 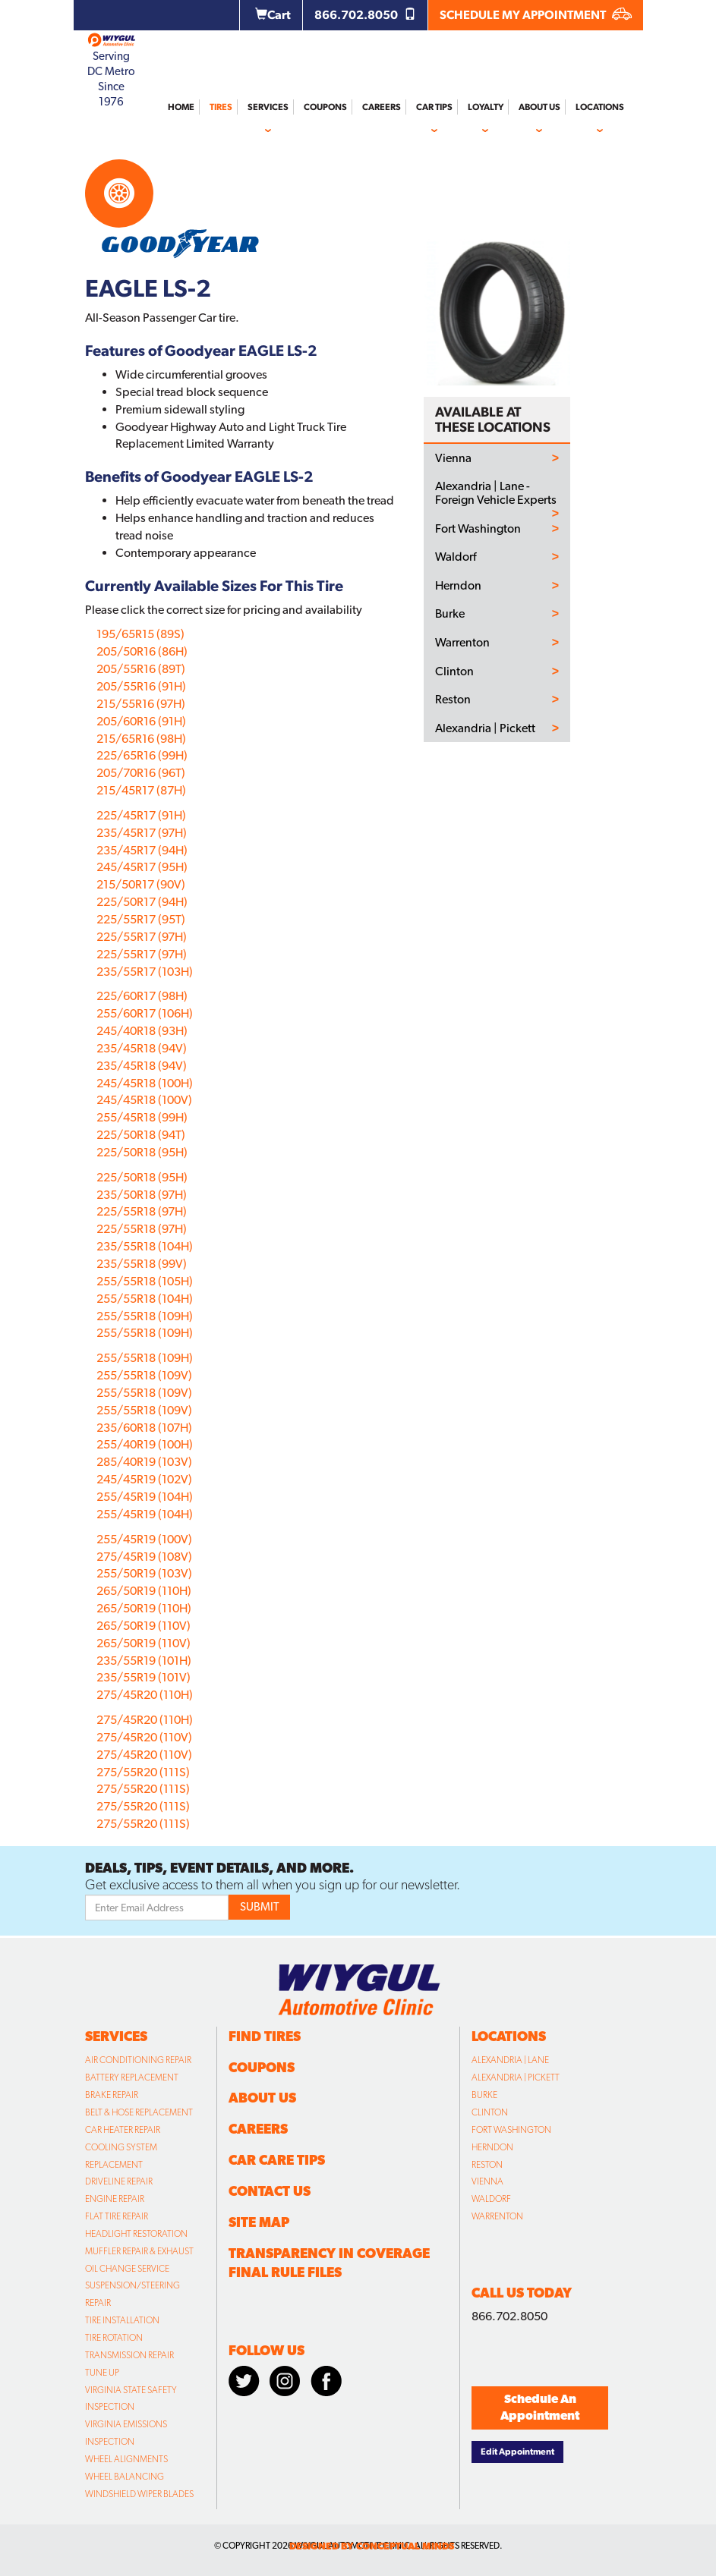 What do you see at coordinates (143, 1625) in the screenshot?
I see `265/50R19 (110V)` at bounding box center [143, 1625].